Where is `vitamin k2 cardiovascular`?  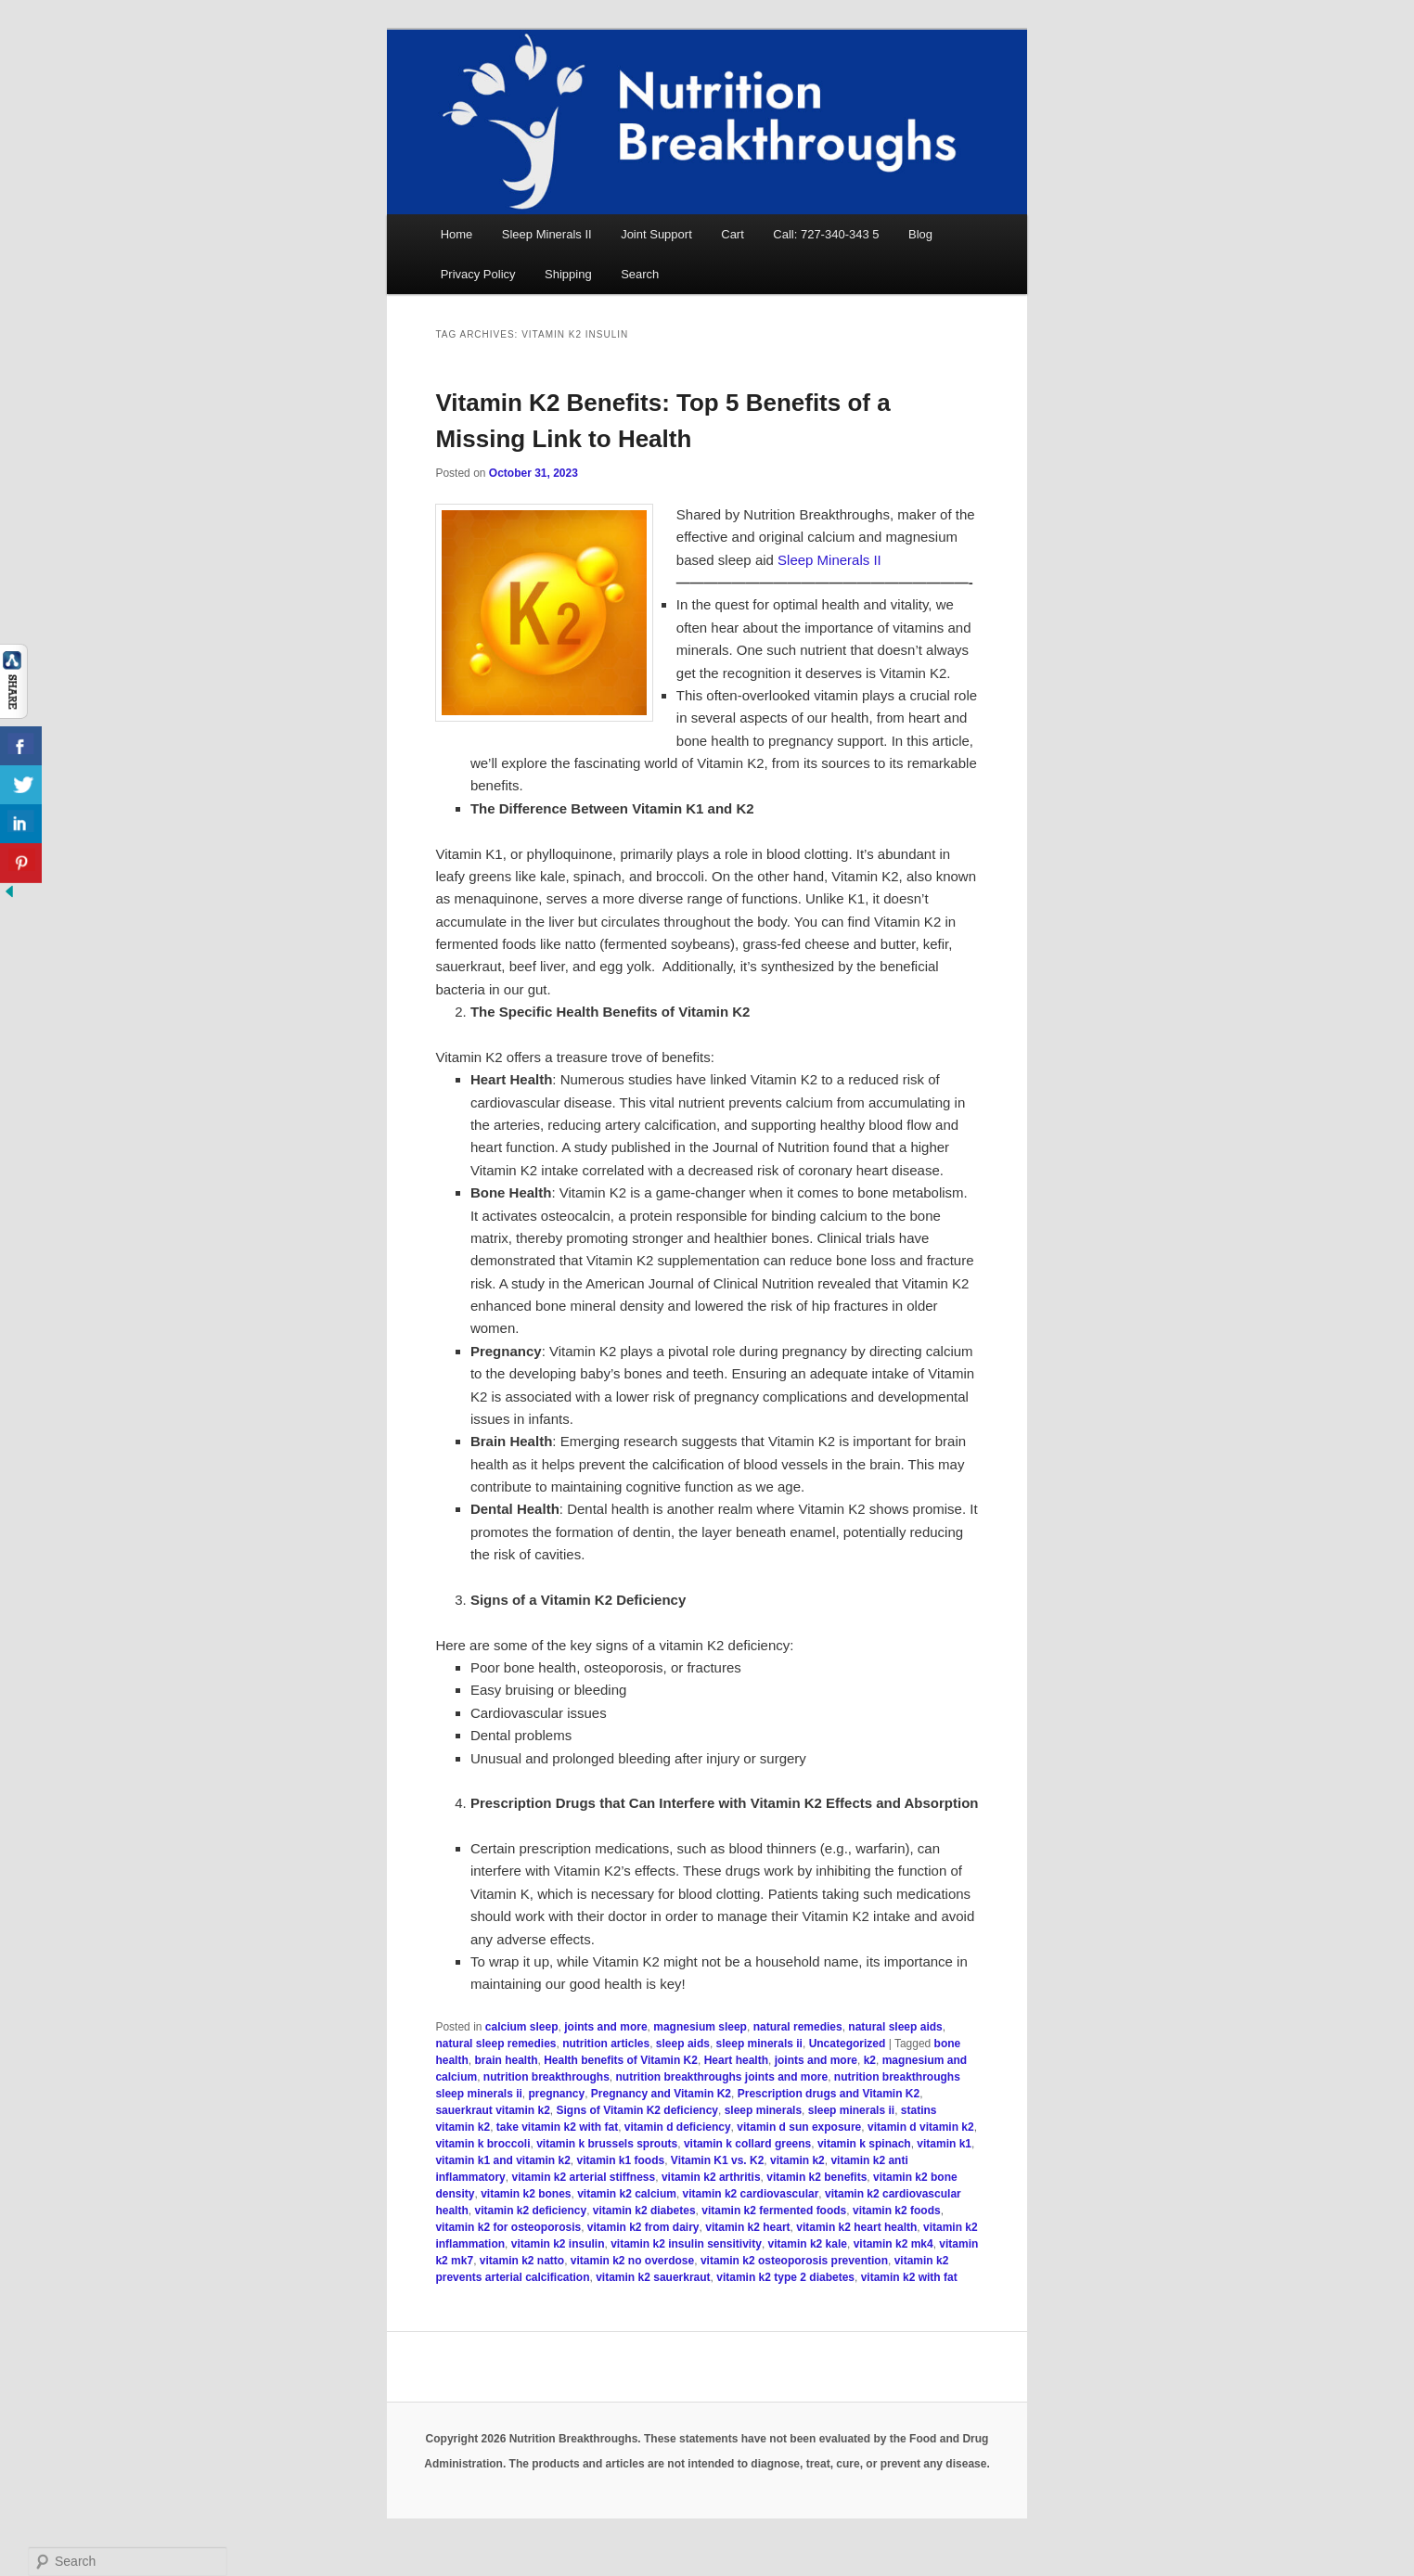
vitamin k2 cardiovascular is located at coordinates (751, 2193).